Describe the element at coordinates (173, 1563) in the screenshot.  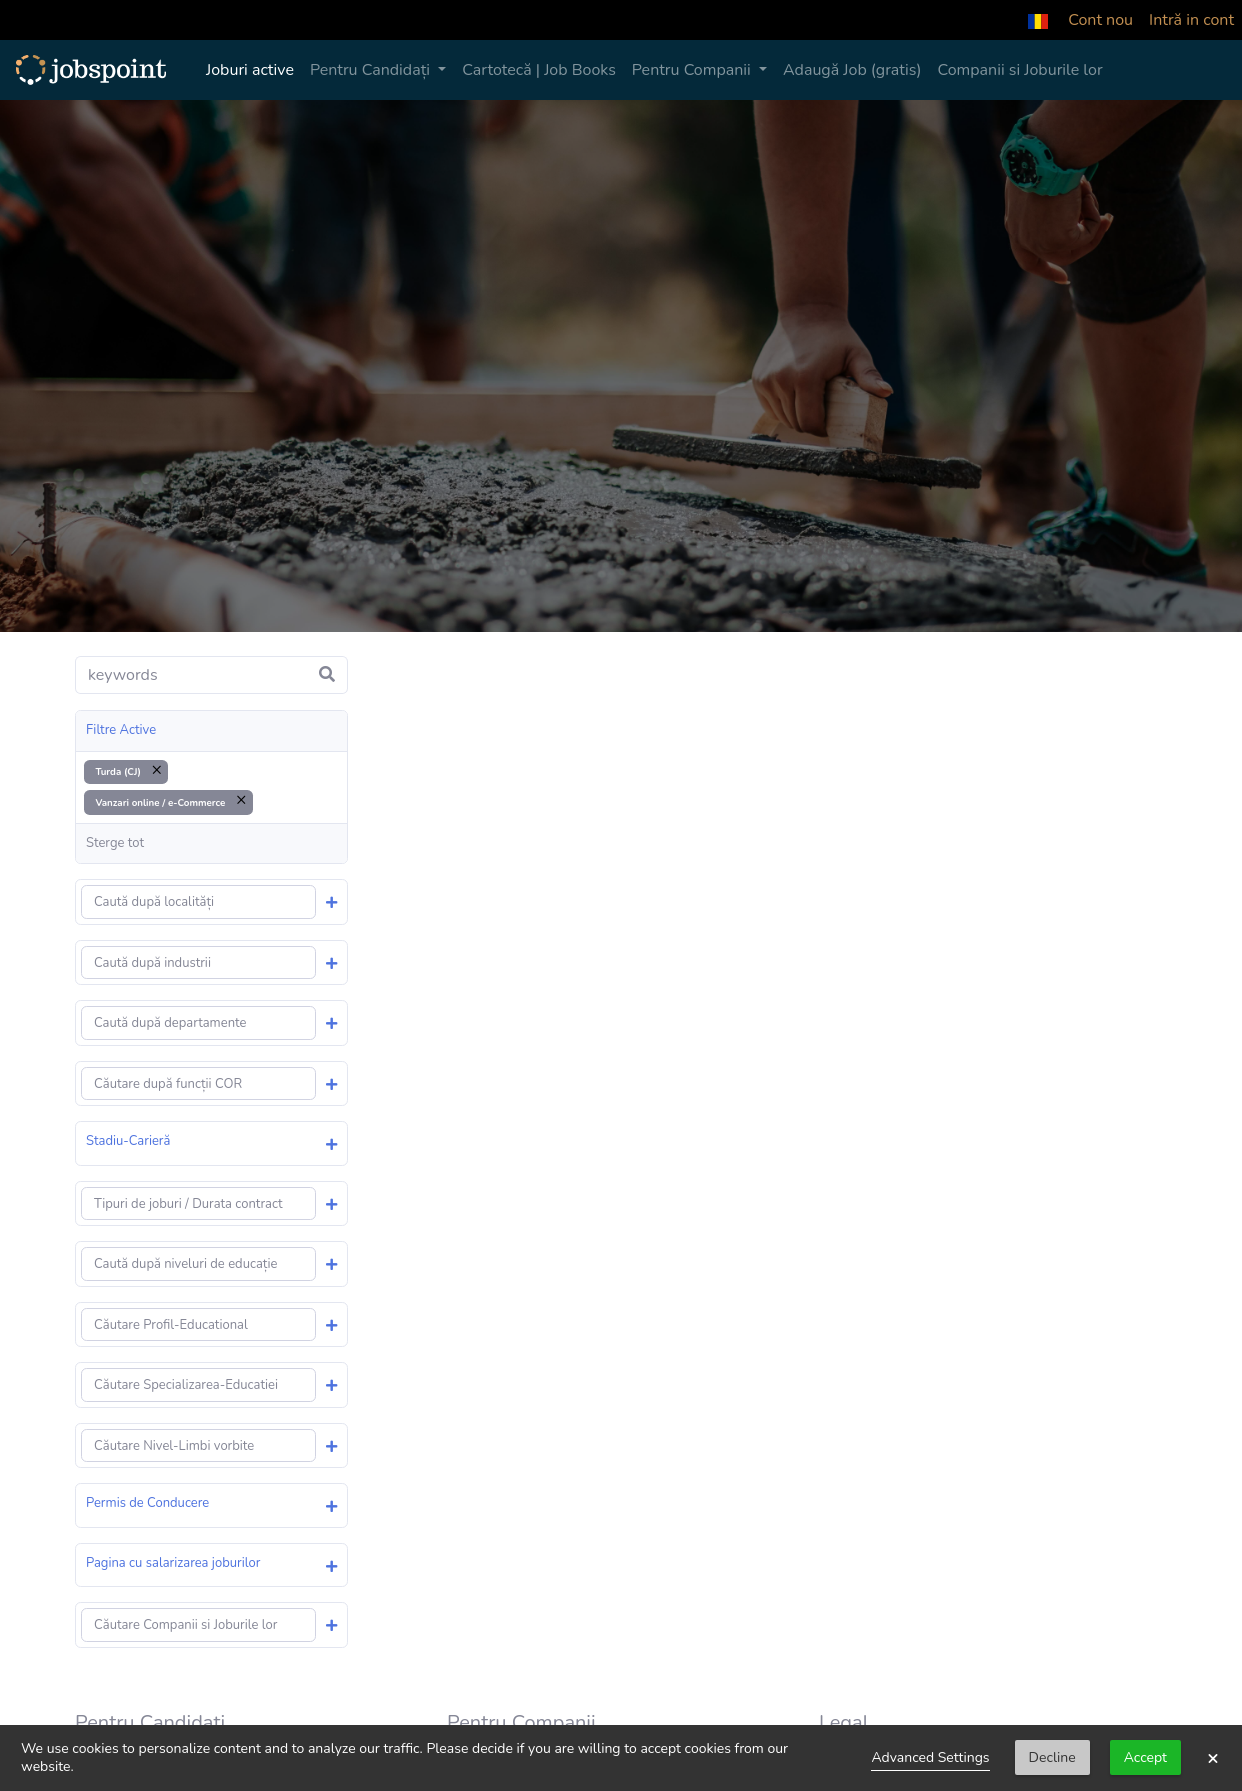
I see `Pagina cu salarizarea joburilor [button]` at that location.